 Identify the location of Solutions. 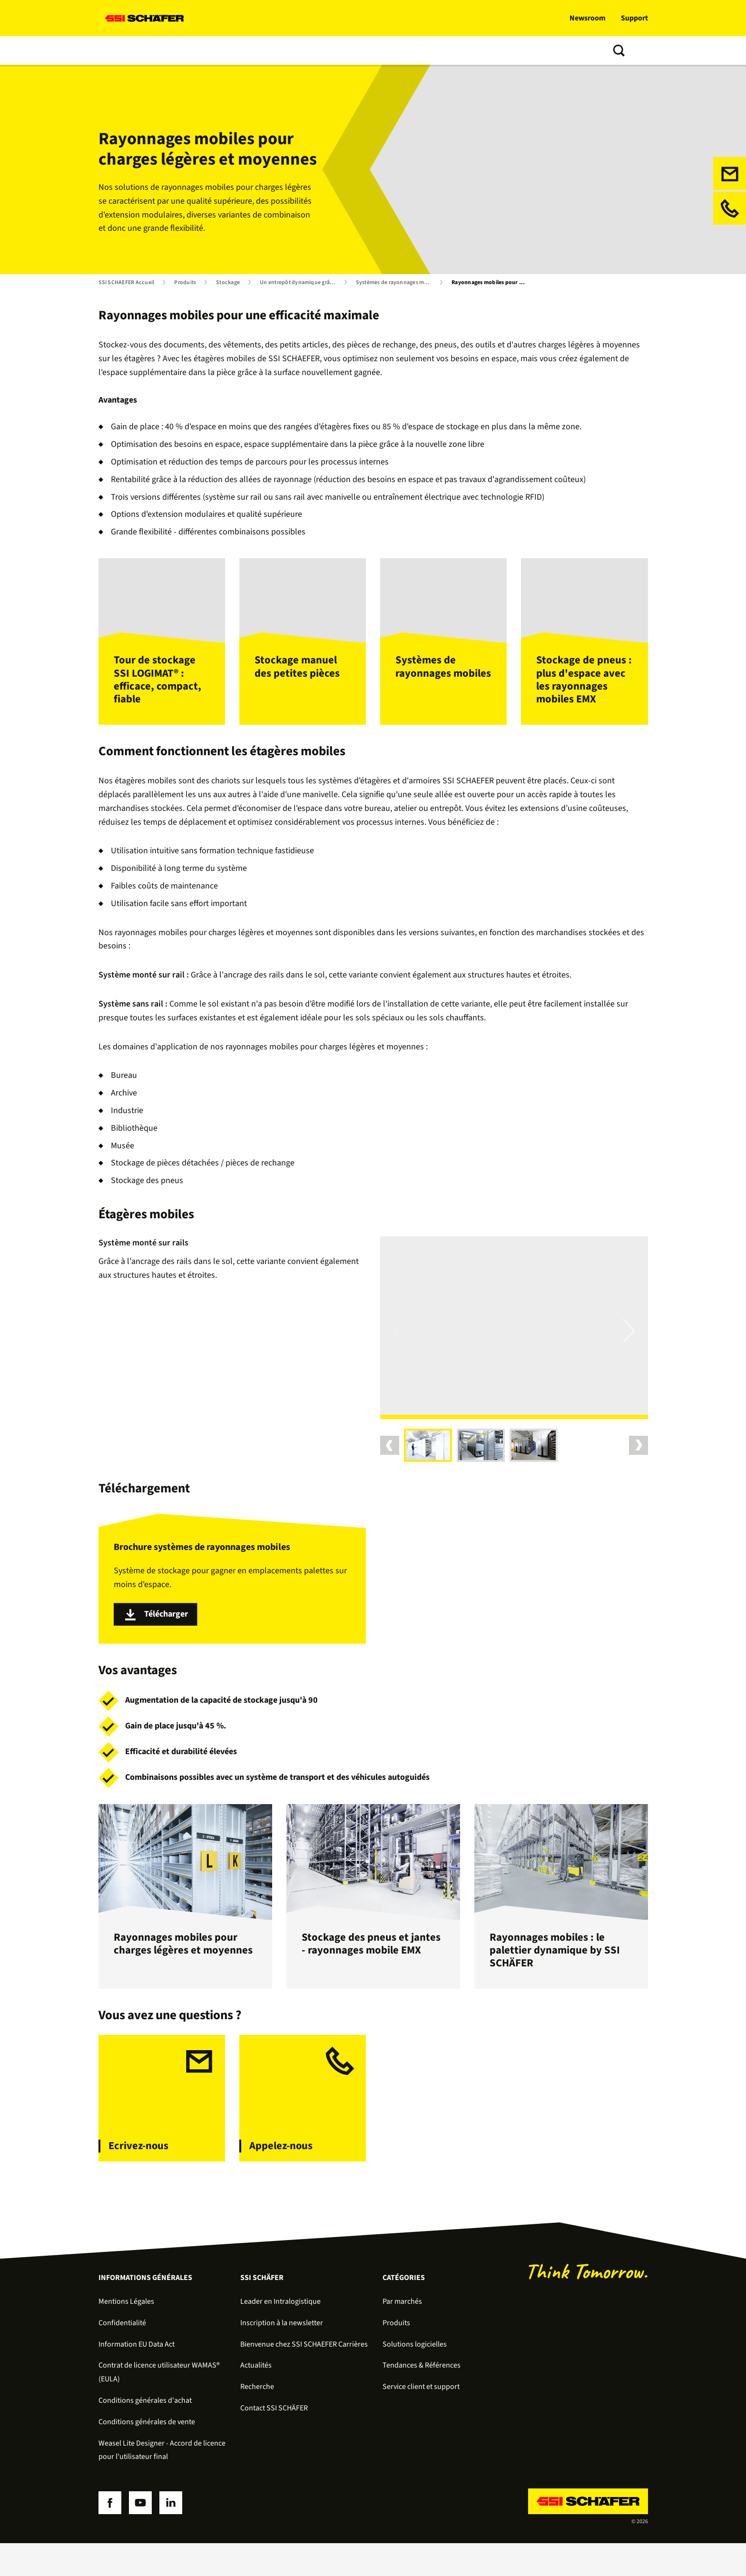
(117, 50).